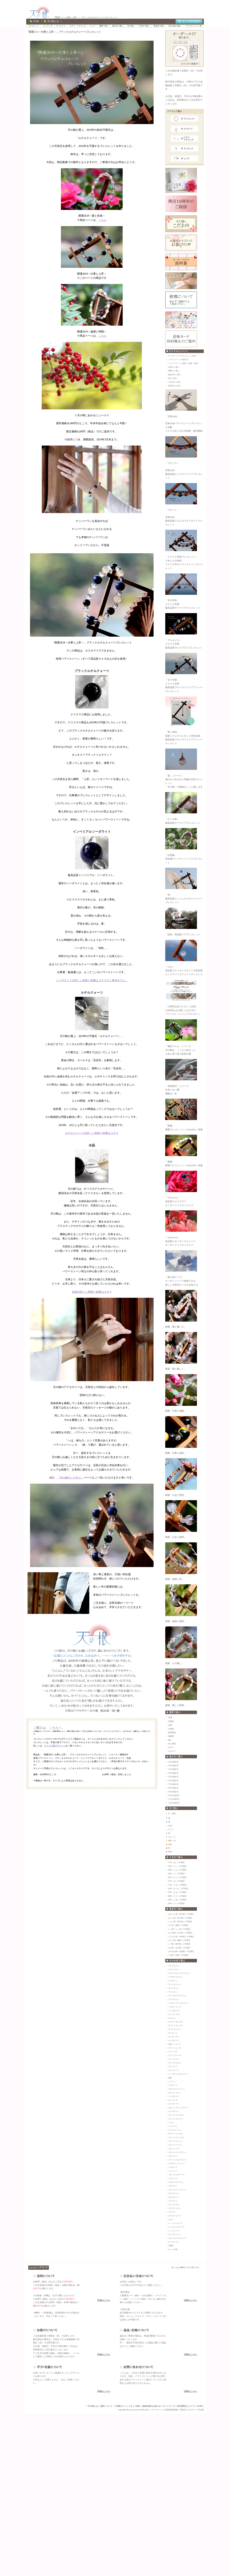 This screenshot has height=2576, width=230. Describe the element at coordinates (173, 2193) in the screenshot. I see `モスアゲート` at that location.